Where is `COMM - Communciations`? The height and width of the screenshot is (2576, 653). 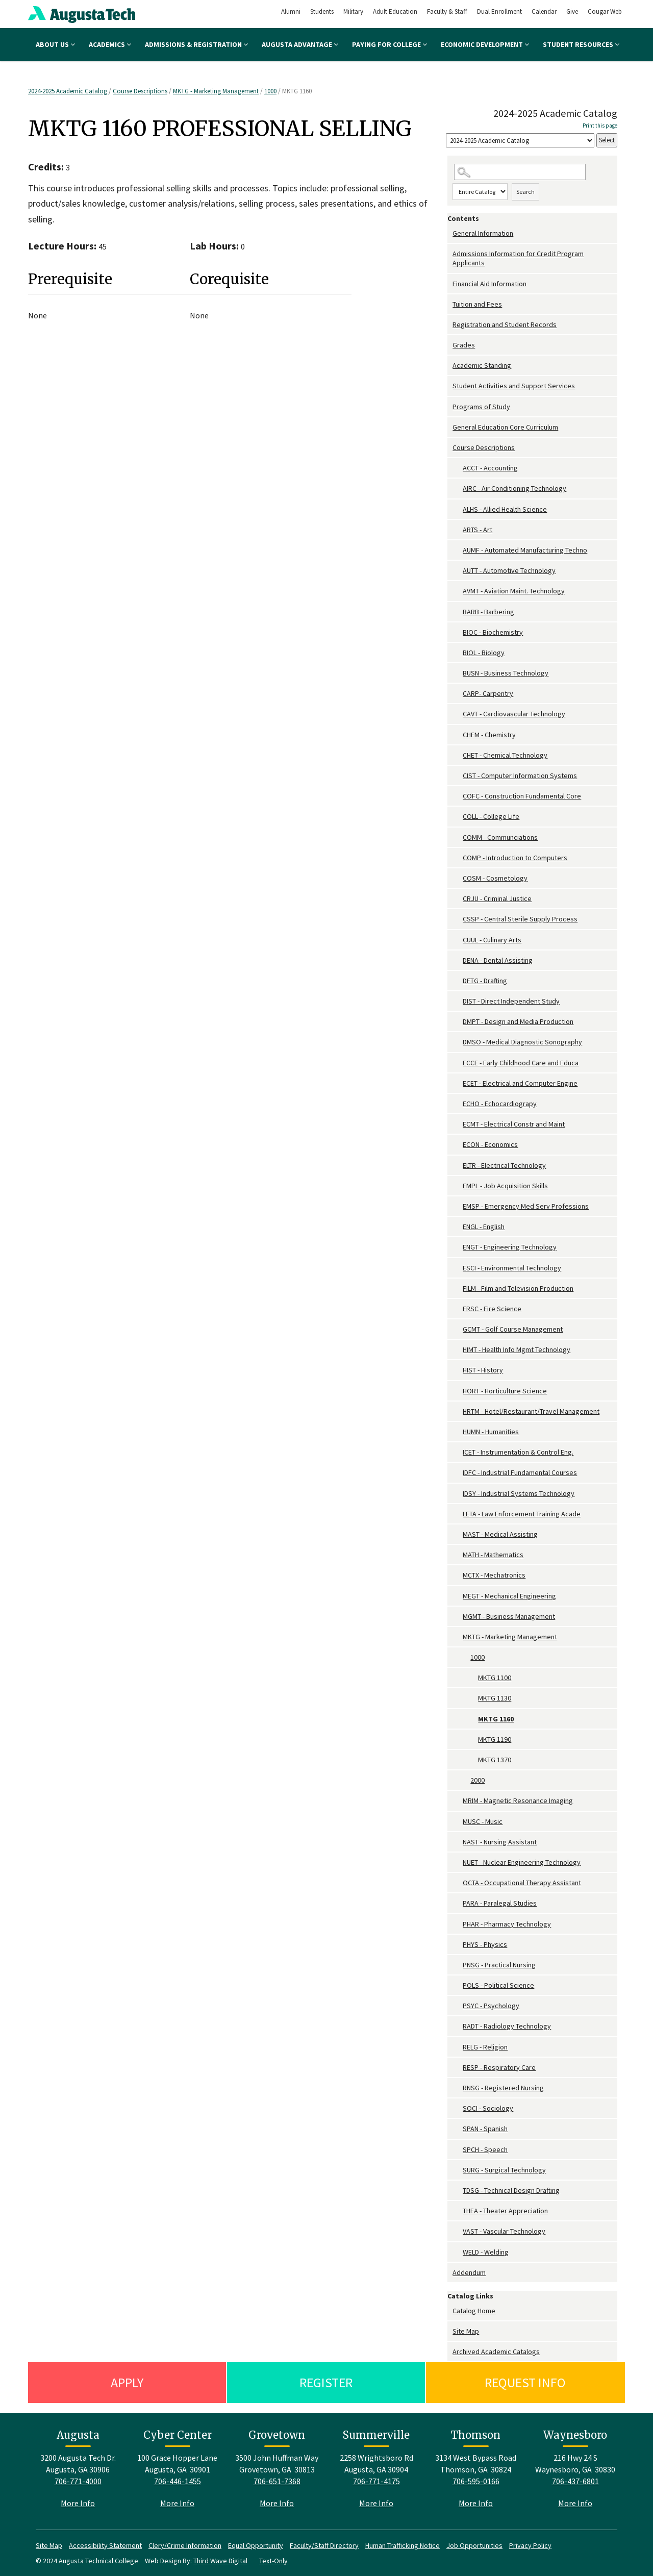 COMM - Communciations is located at coordinates (500, 837).